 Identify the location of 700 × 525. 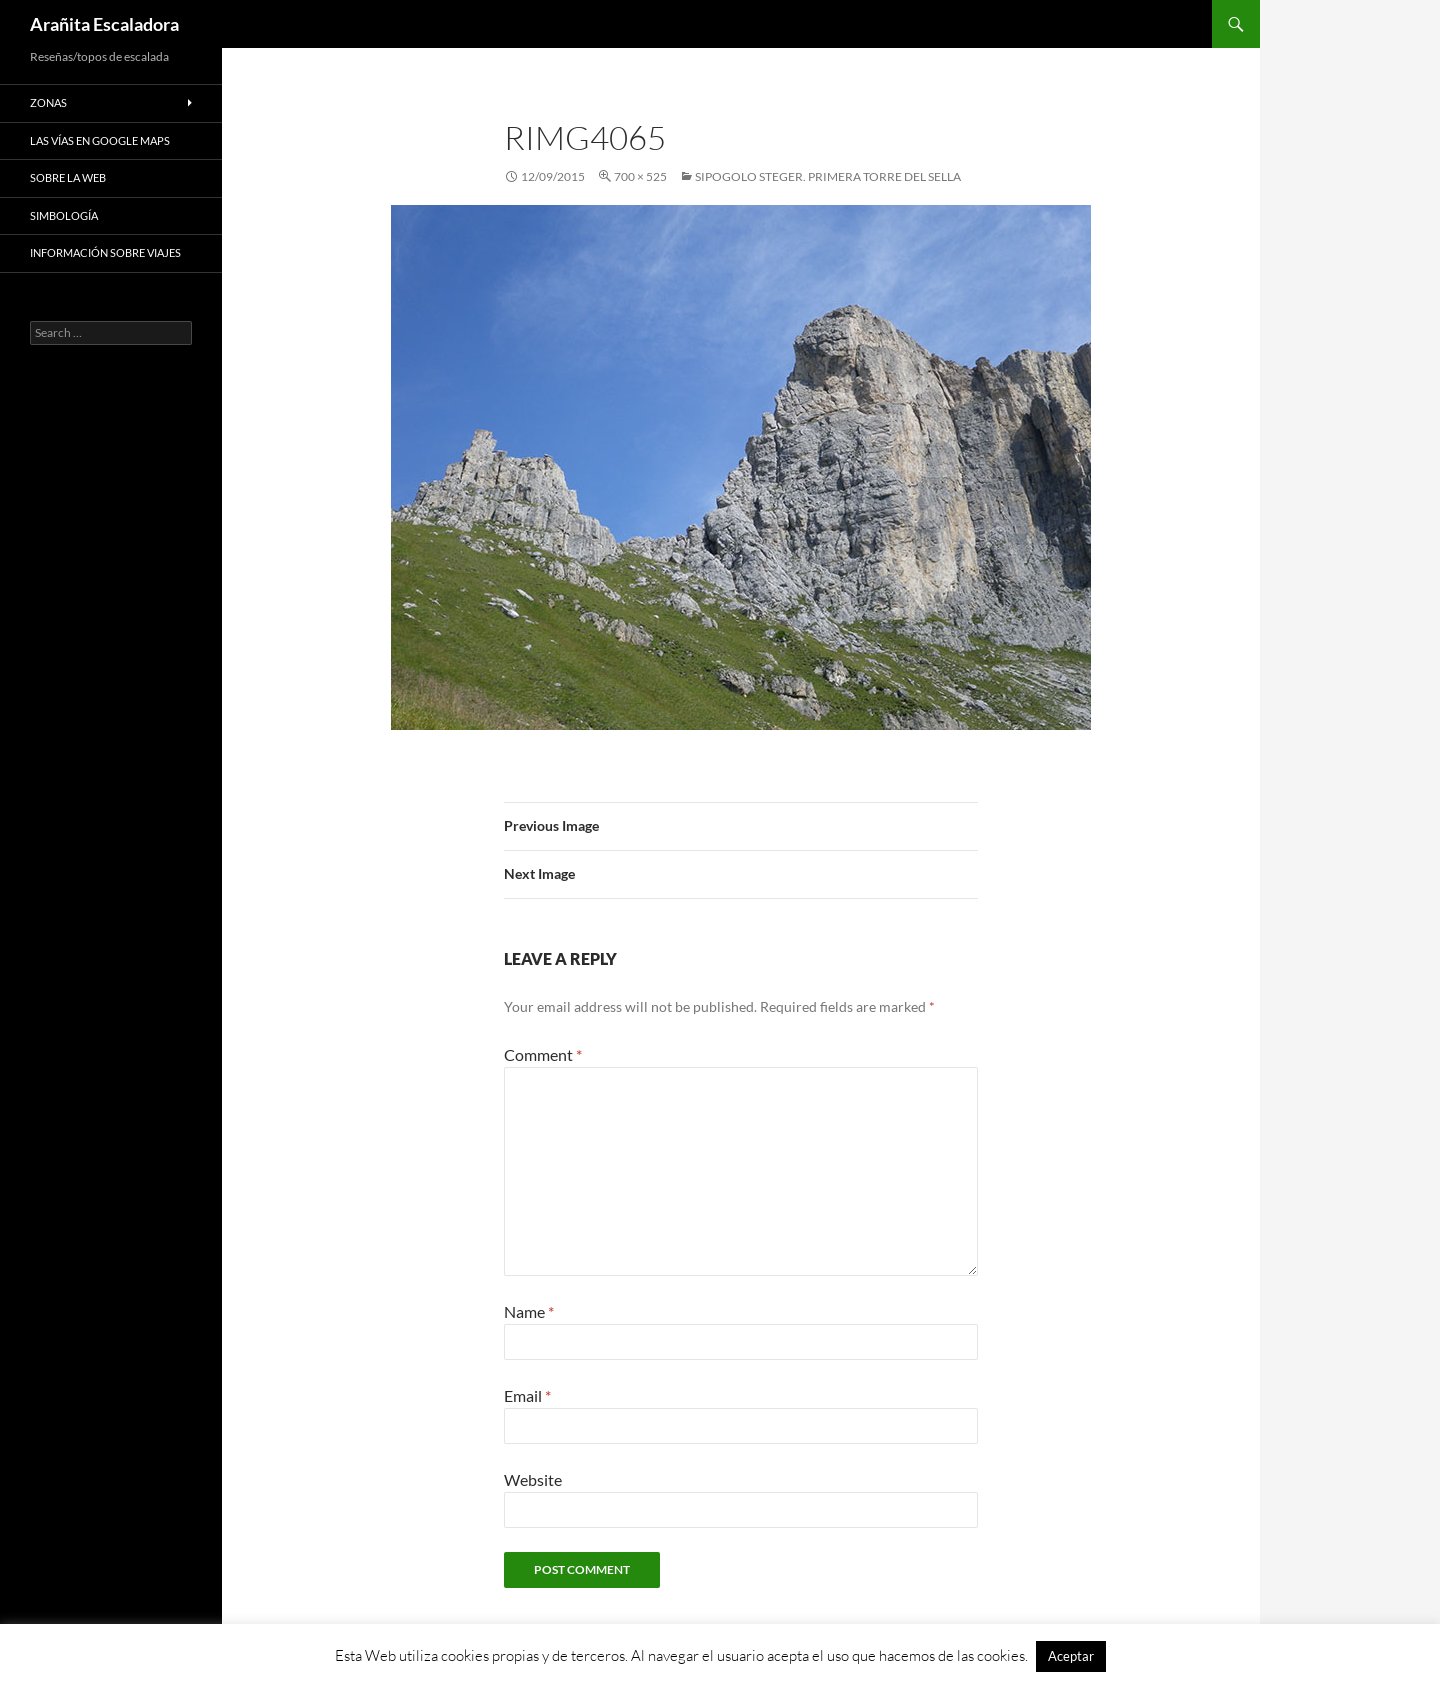
(640, 176).